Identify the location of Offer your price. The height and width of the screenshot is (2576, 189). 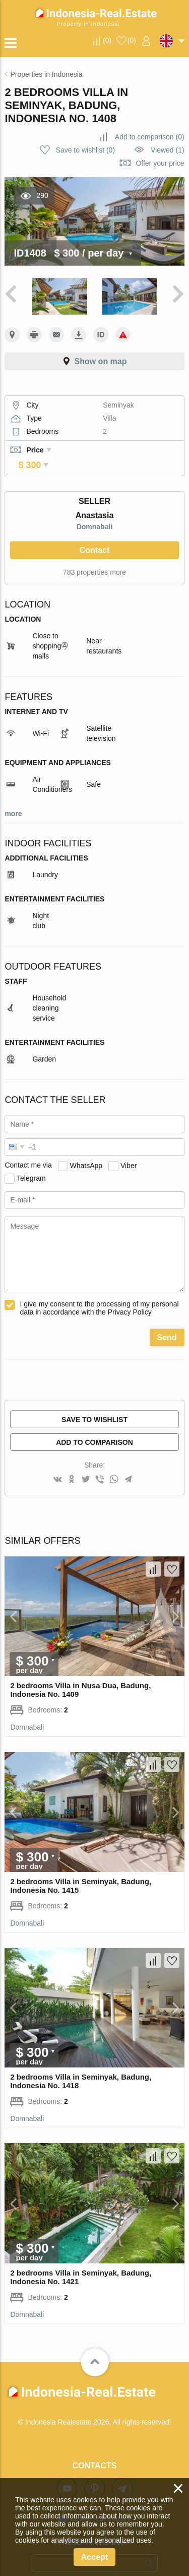
(160, 163).